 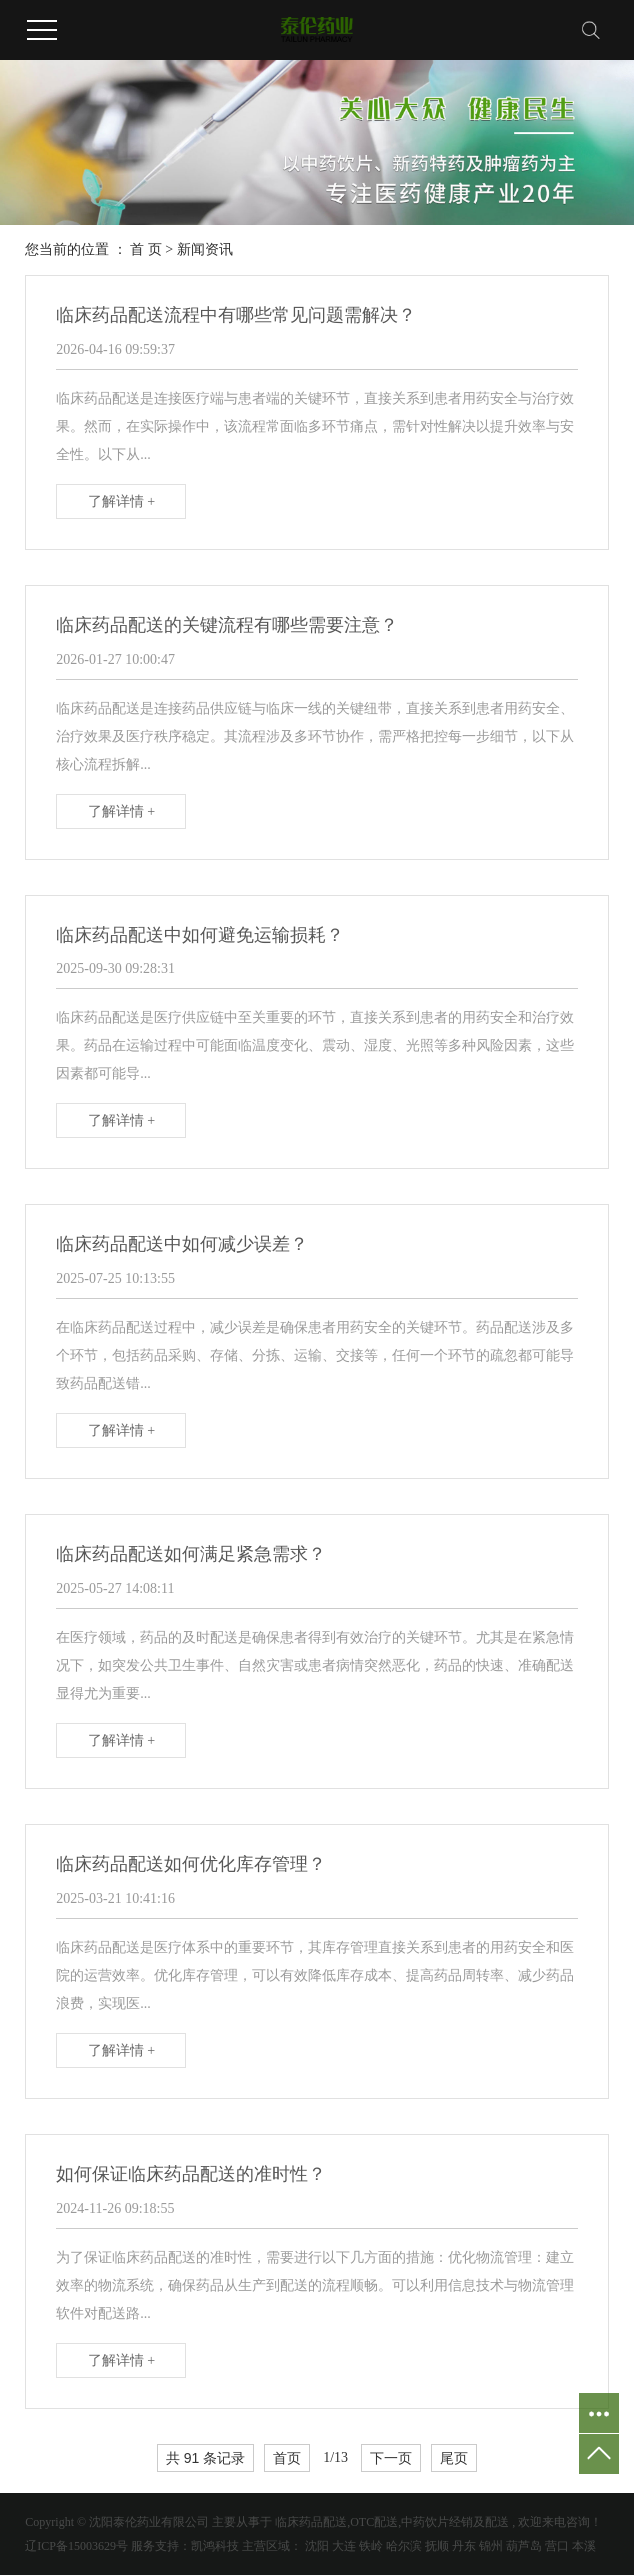 I want to click on 沈阳, so click(x=317, y=2546).